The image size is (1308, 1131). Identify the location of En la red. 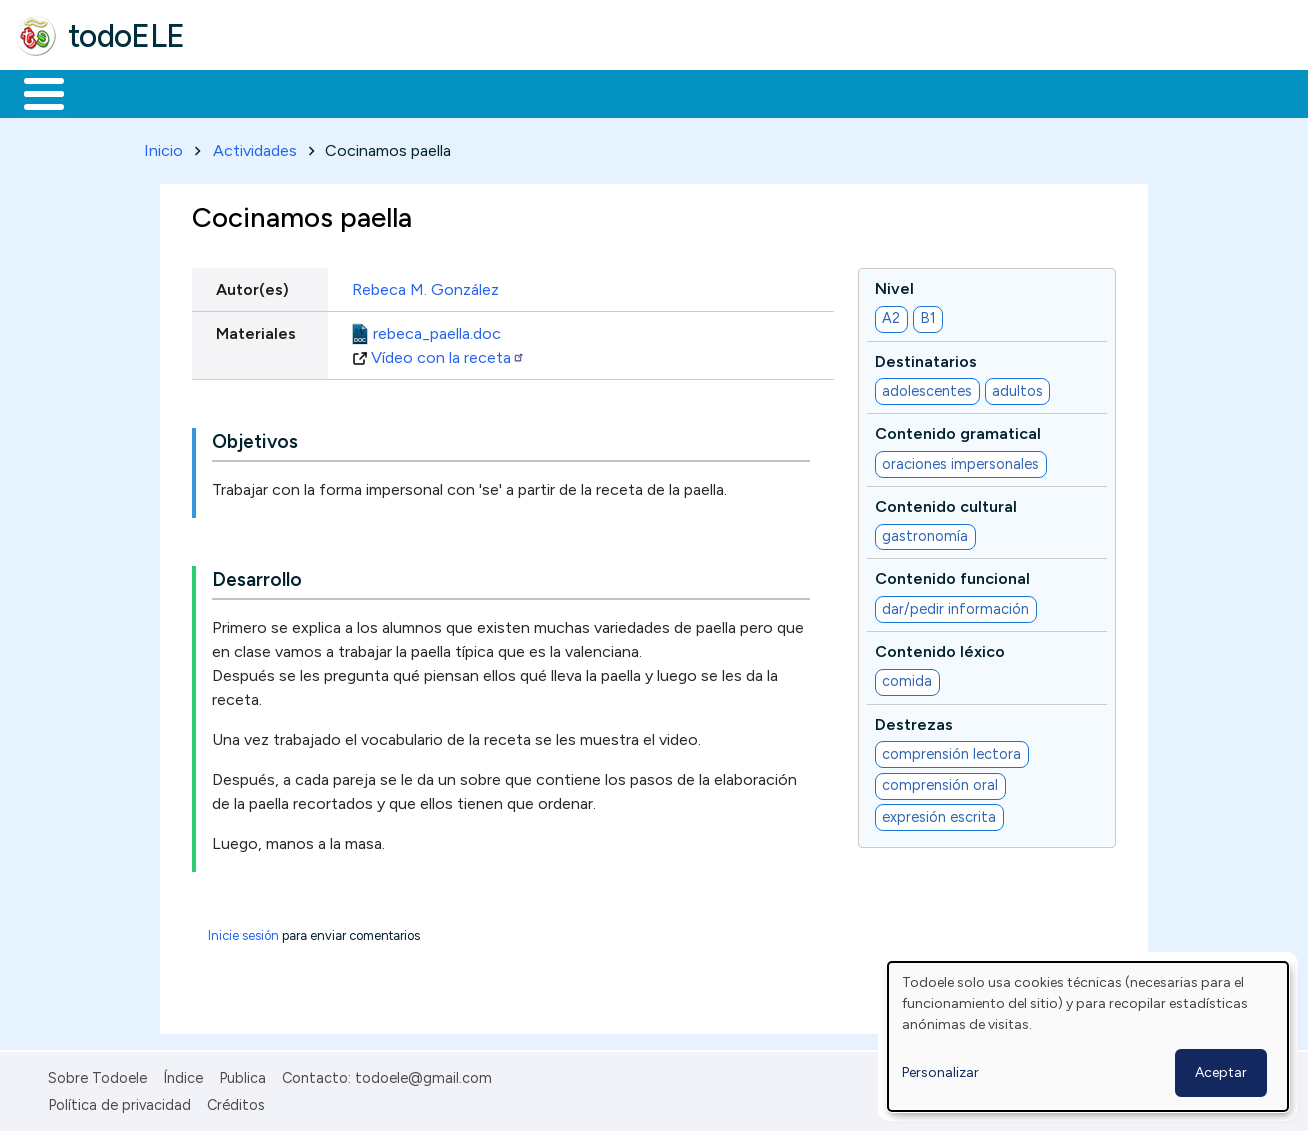
(472, 92).